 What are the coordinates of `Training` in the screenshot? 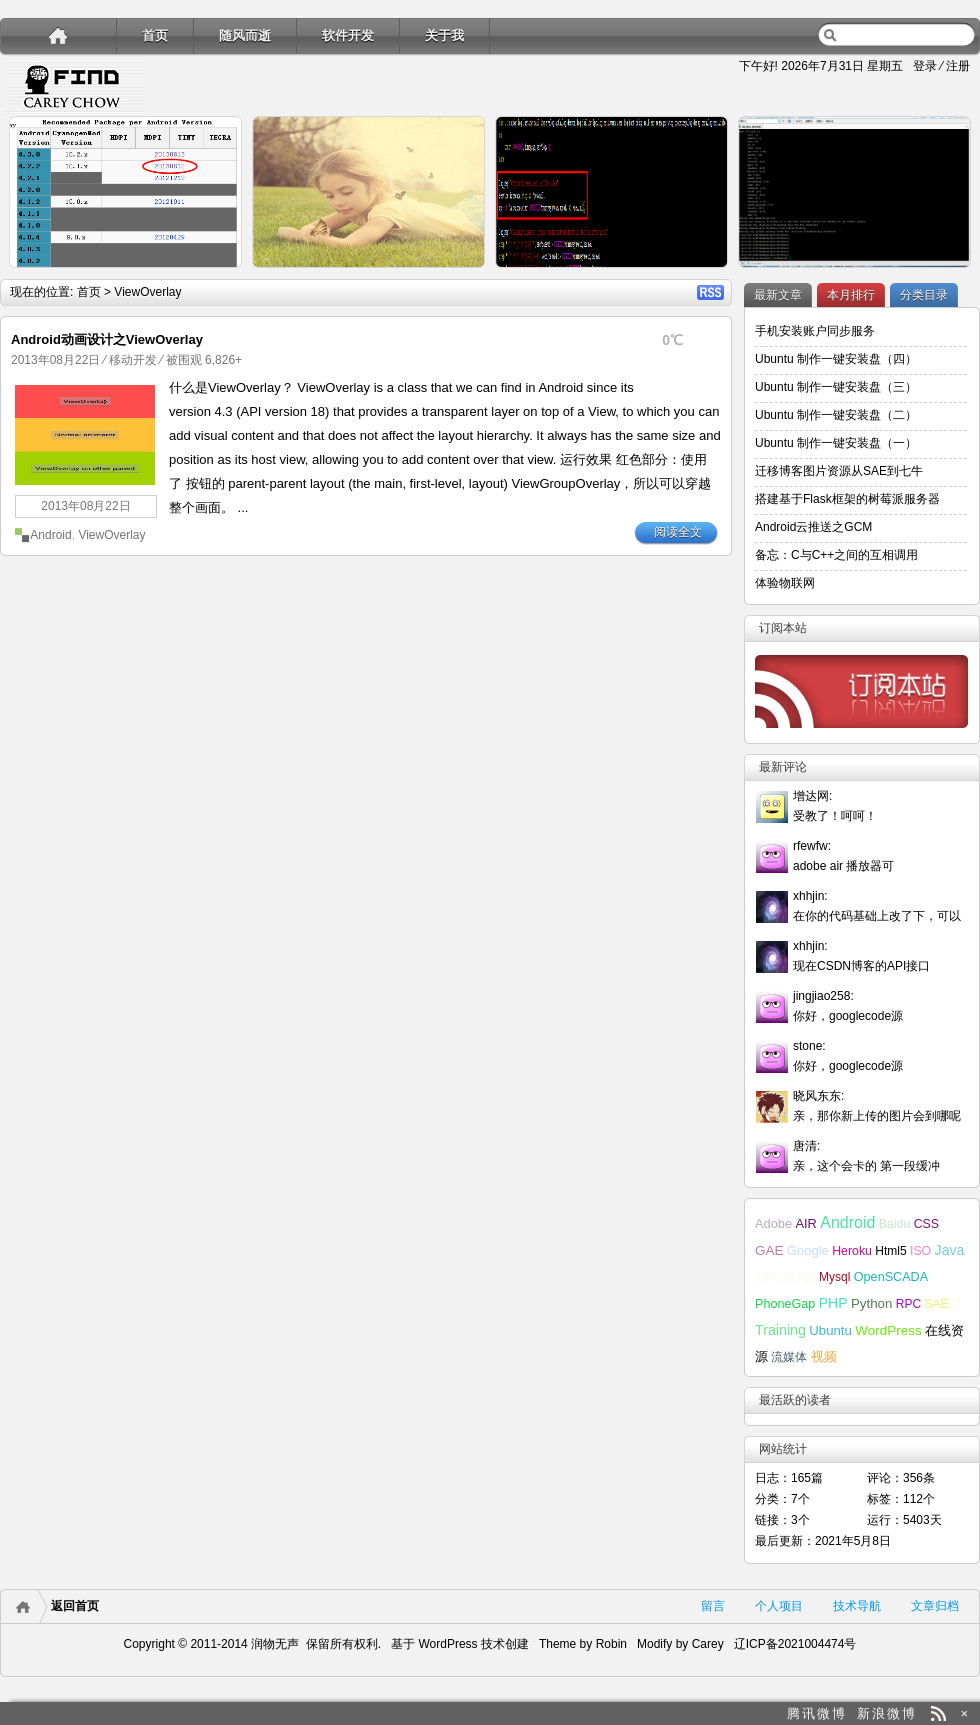 It's located at (780, 1330).